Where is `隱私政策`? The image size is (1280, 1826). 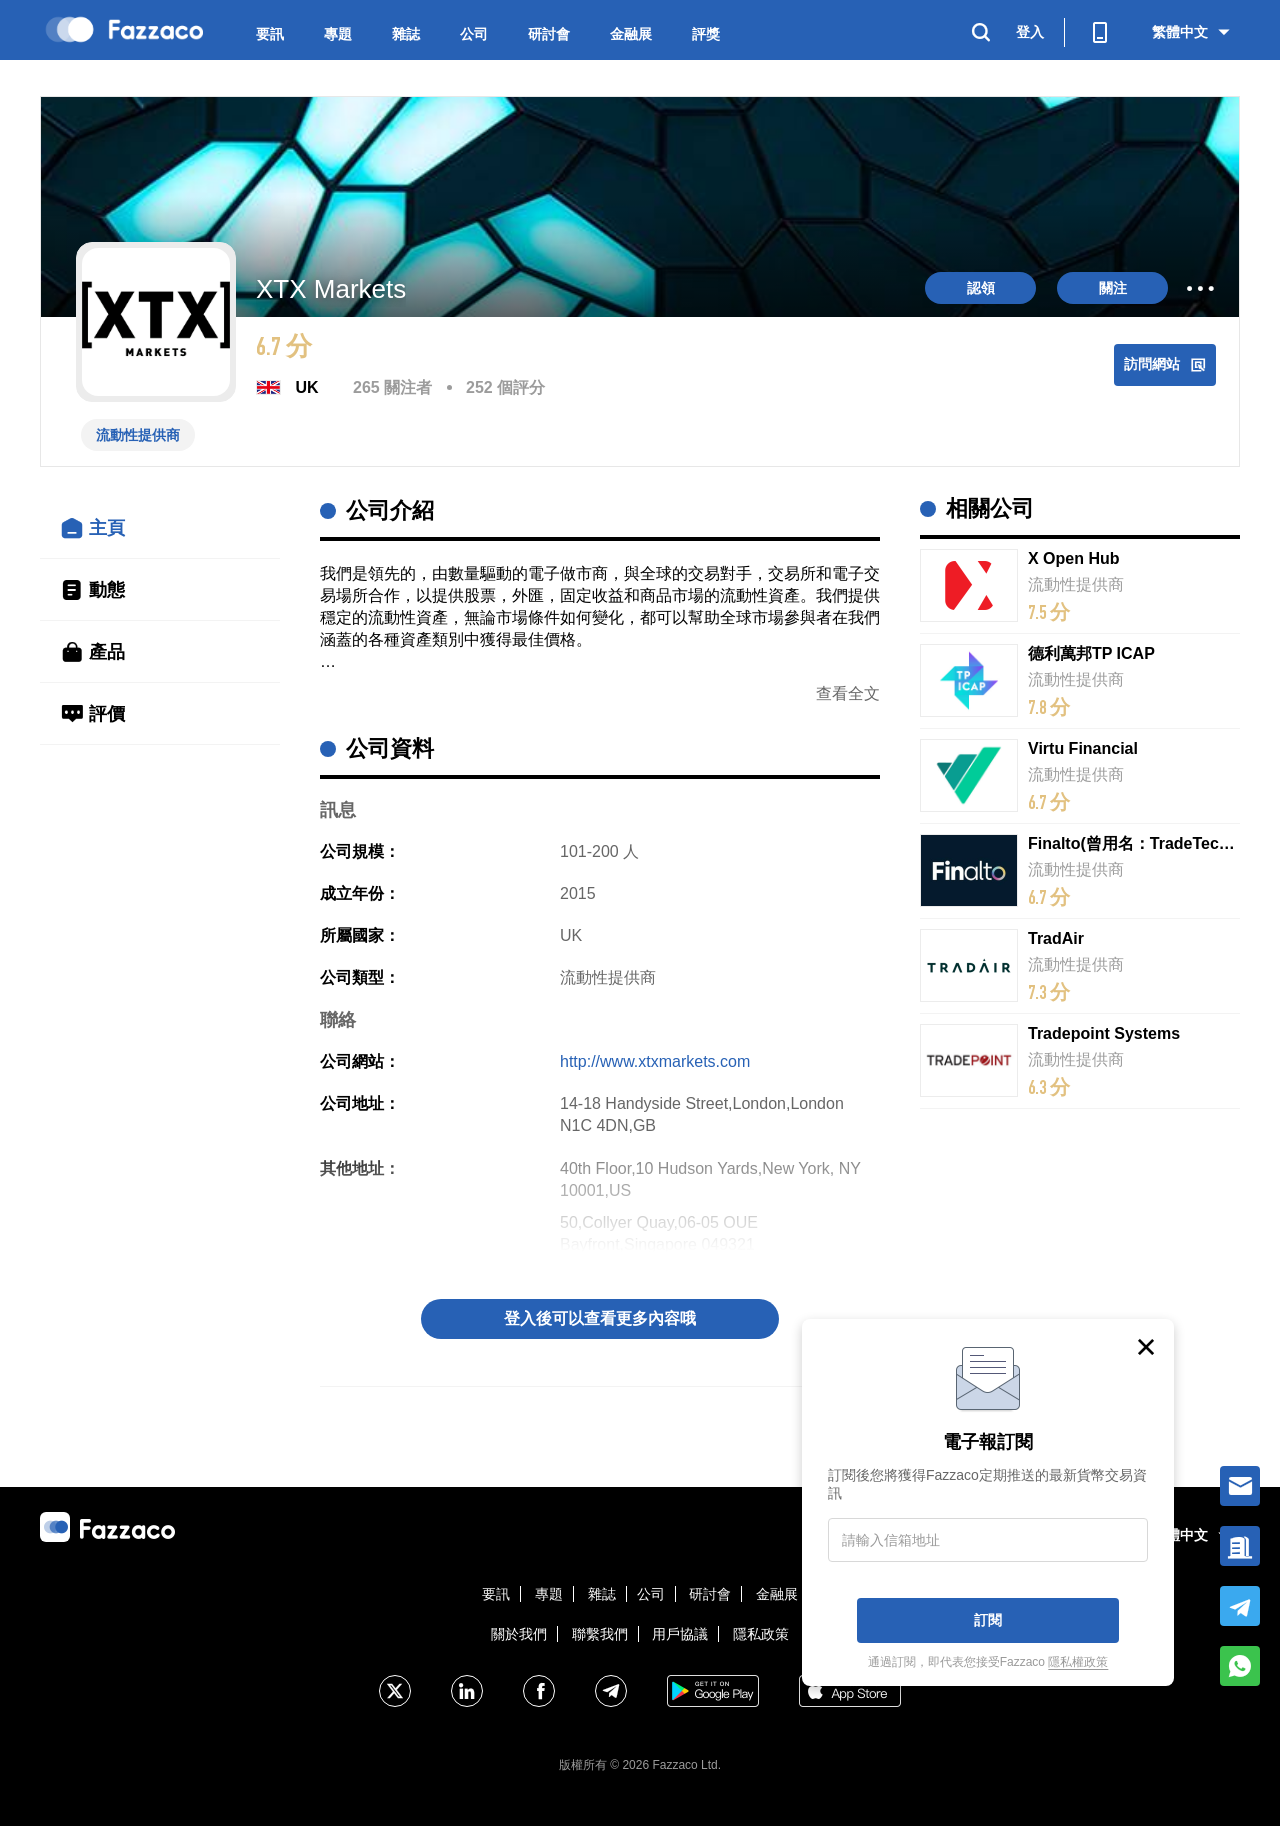
隱私政策 is located at coordinates (761, 1634).